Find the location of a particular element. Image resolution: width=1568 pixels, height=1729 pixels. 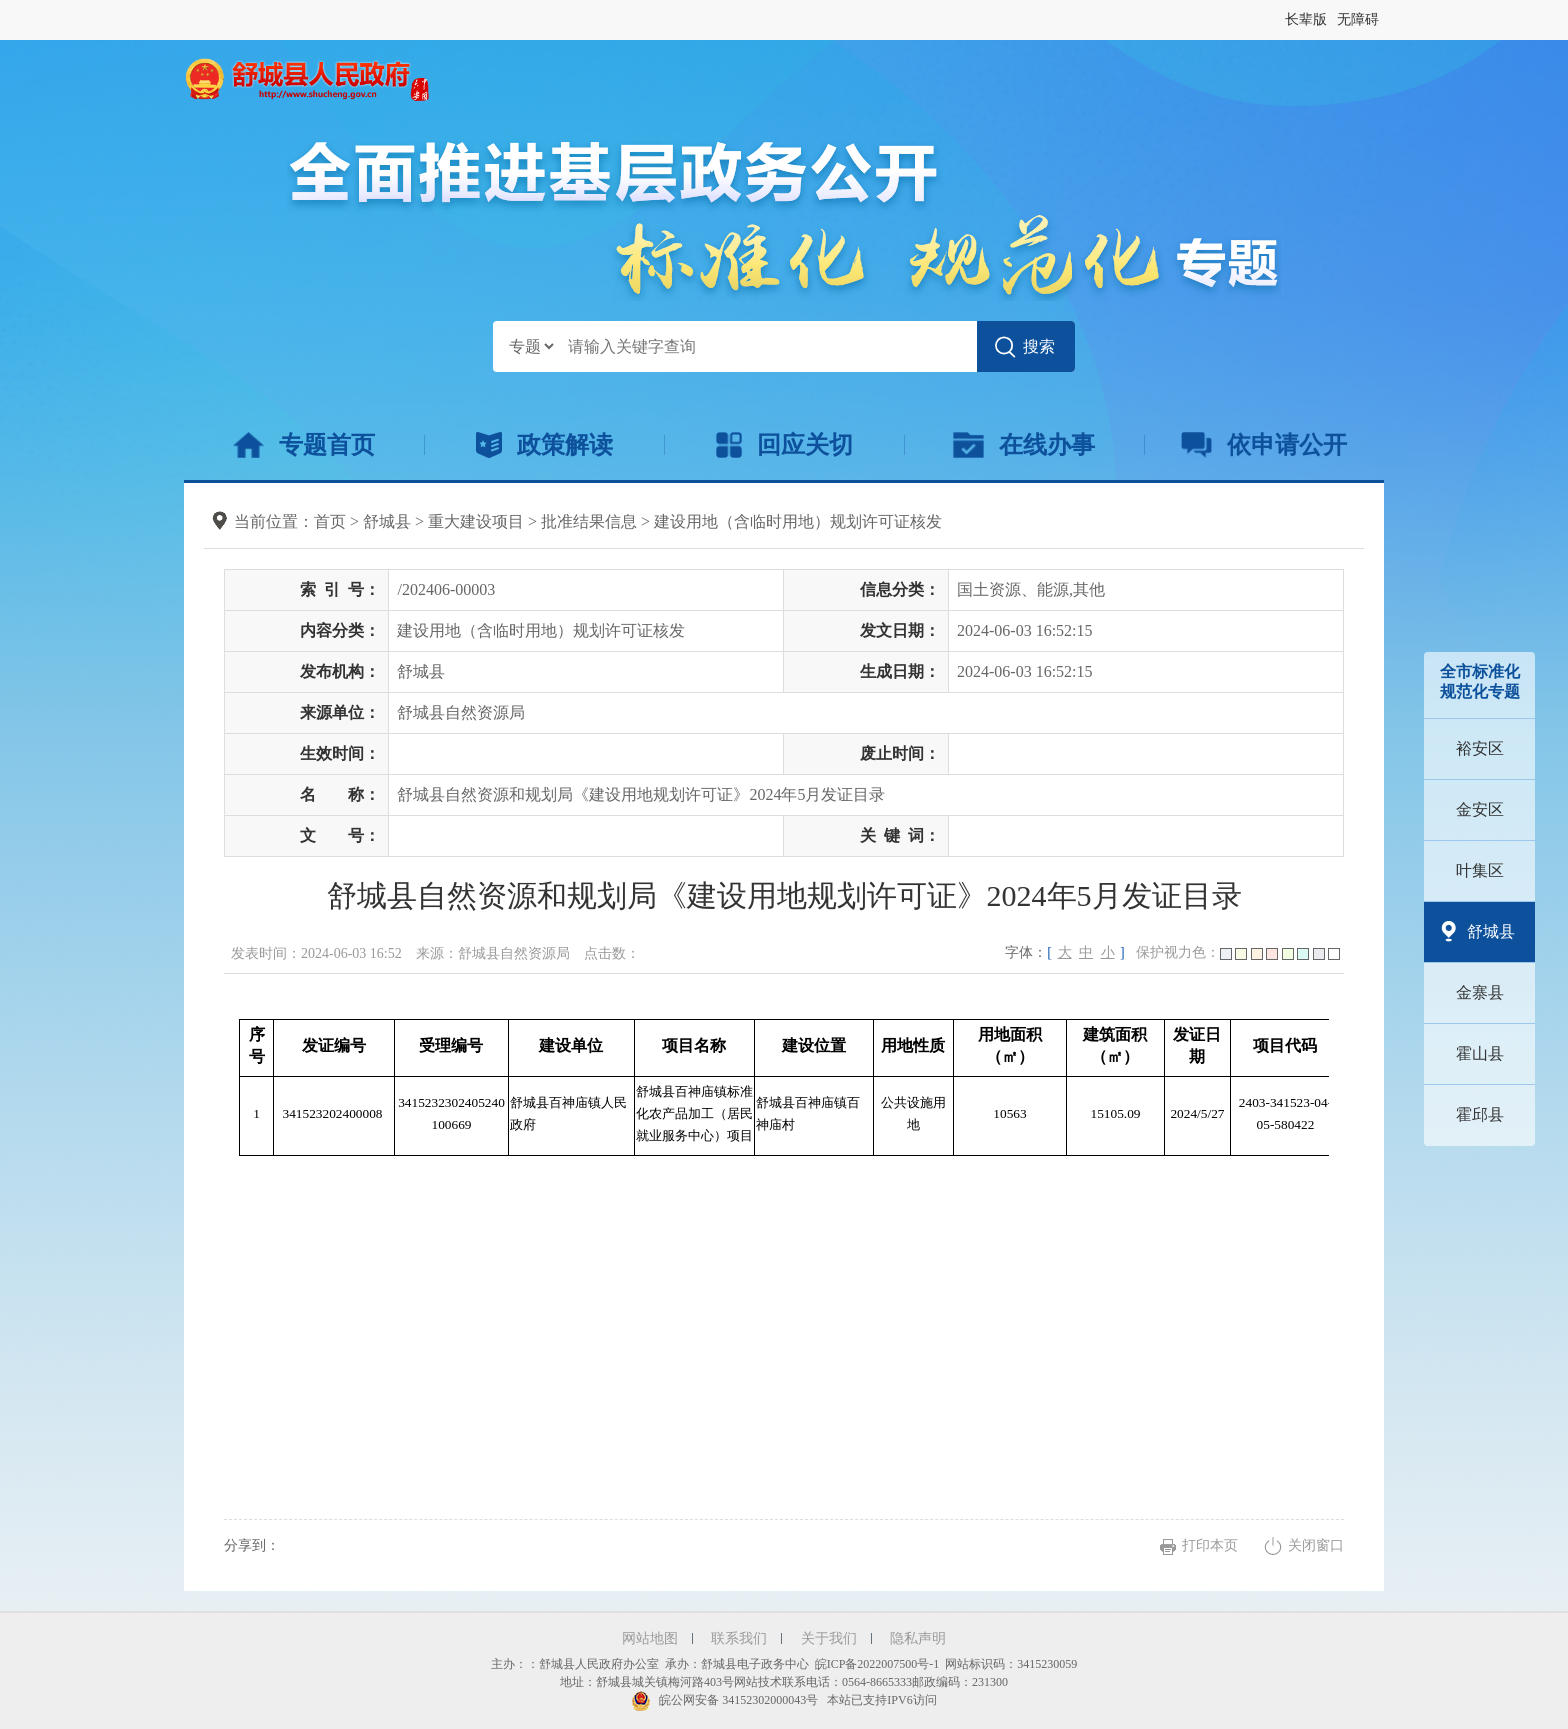

联系我们 is located at coordinates (739, 1638).